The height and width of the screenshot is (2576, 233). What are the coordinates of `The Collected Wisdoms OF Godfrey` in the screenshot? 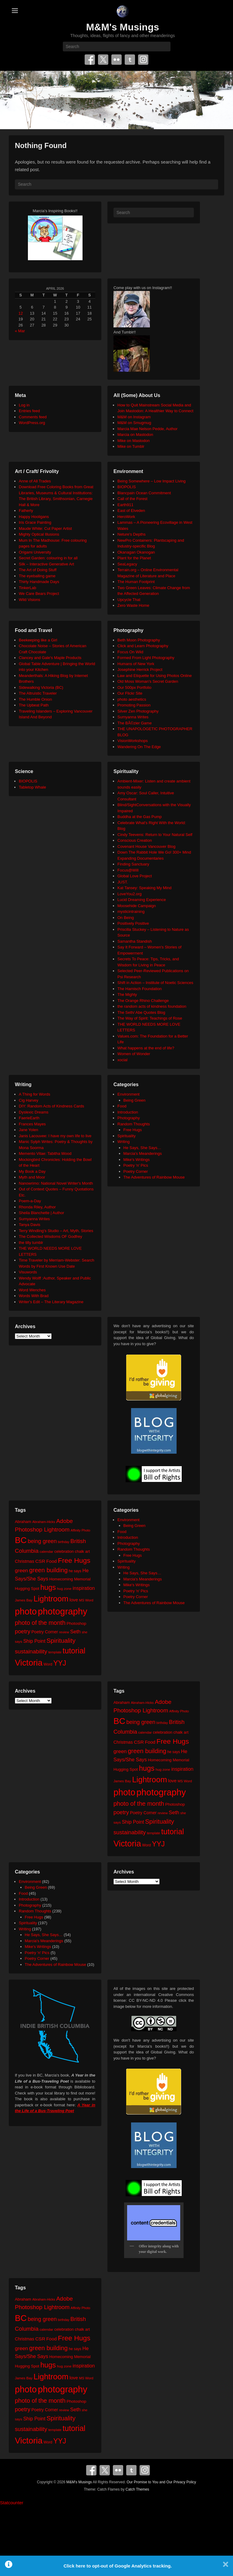 It's located at (50, 1236).